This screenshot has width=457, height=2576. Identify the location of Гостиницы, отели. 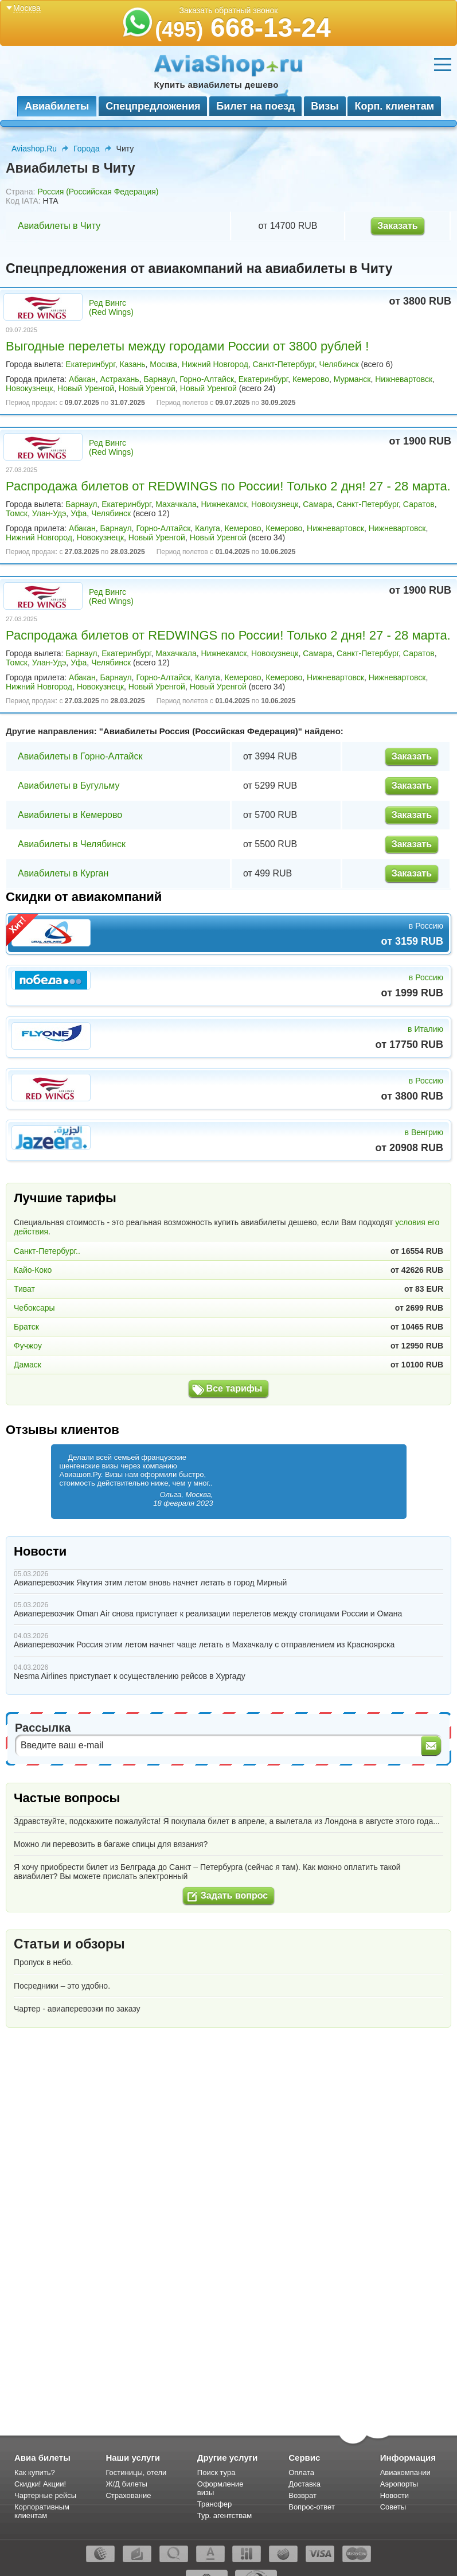
(136, 2472).